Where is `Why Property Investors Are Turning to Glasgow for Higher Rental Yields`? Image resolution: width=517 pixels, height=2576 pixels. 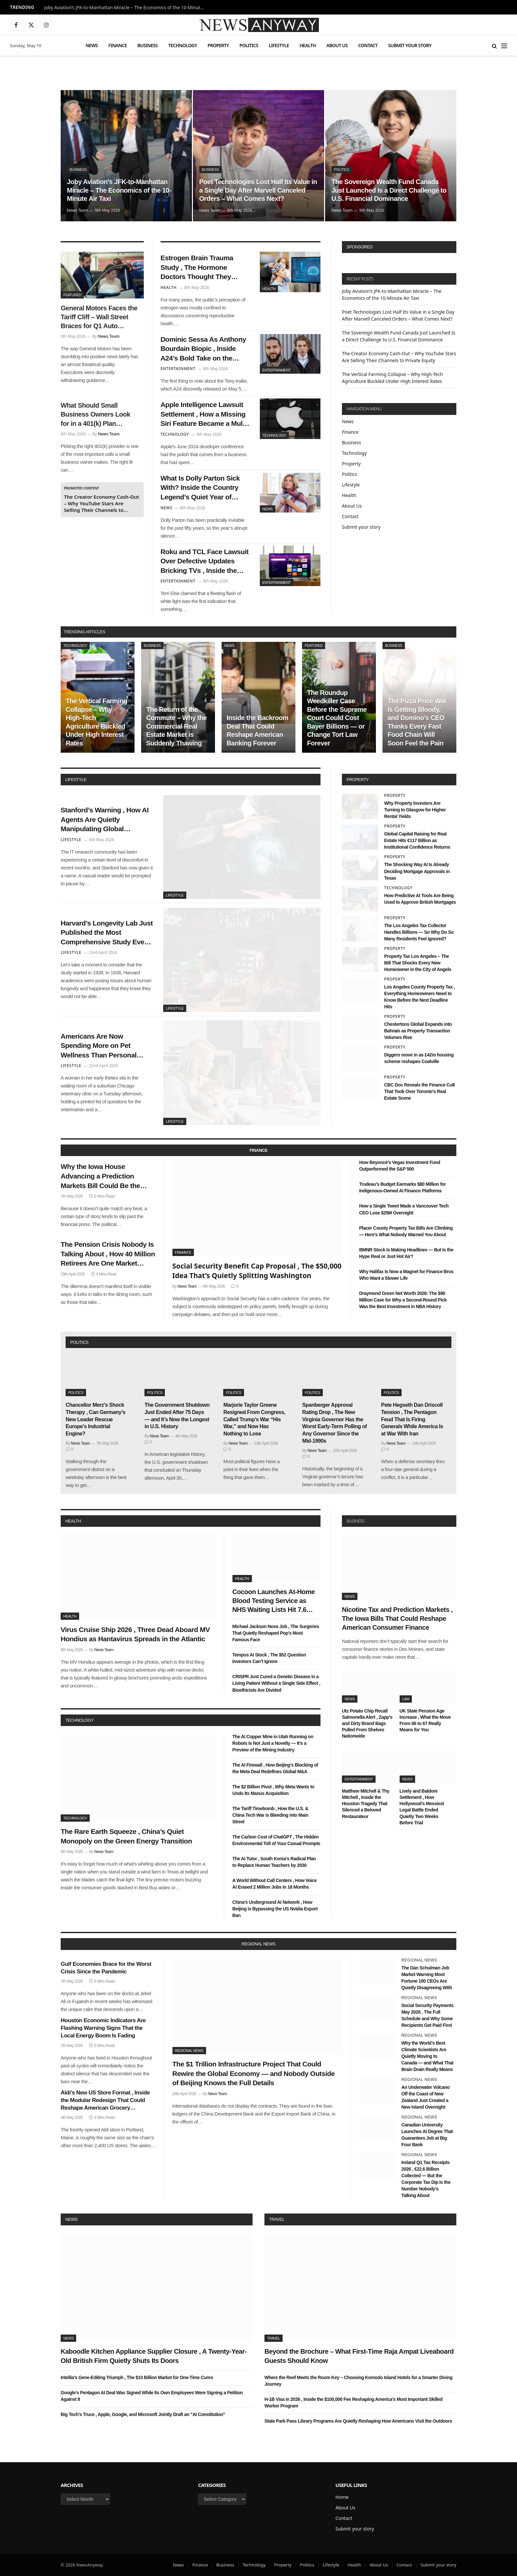 Why Property Investors Are Turning to Glasgow for Higher Rental Yields is located at coordinates (415, 810).